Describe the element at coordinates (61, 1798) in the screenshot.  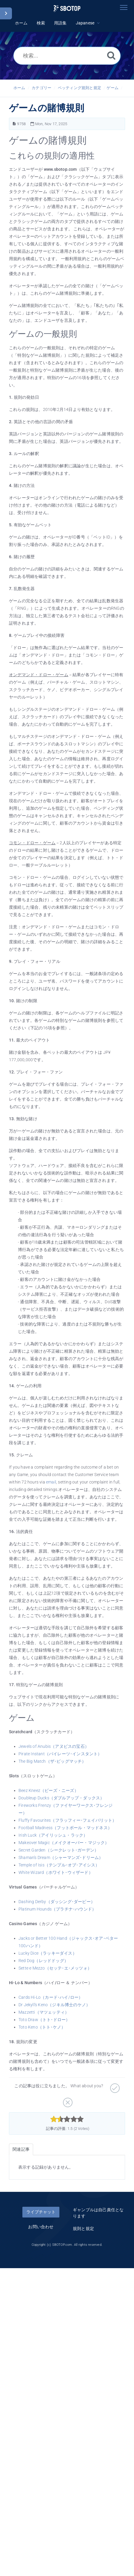
I see `Doubleup Ducks（ダブルアップ・ダックス）` at that location.